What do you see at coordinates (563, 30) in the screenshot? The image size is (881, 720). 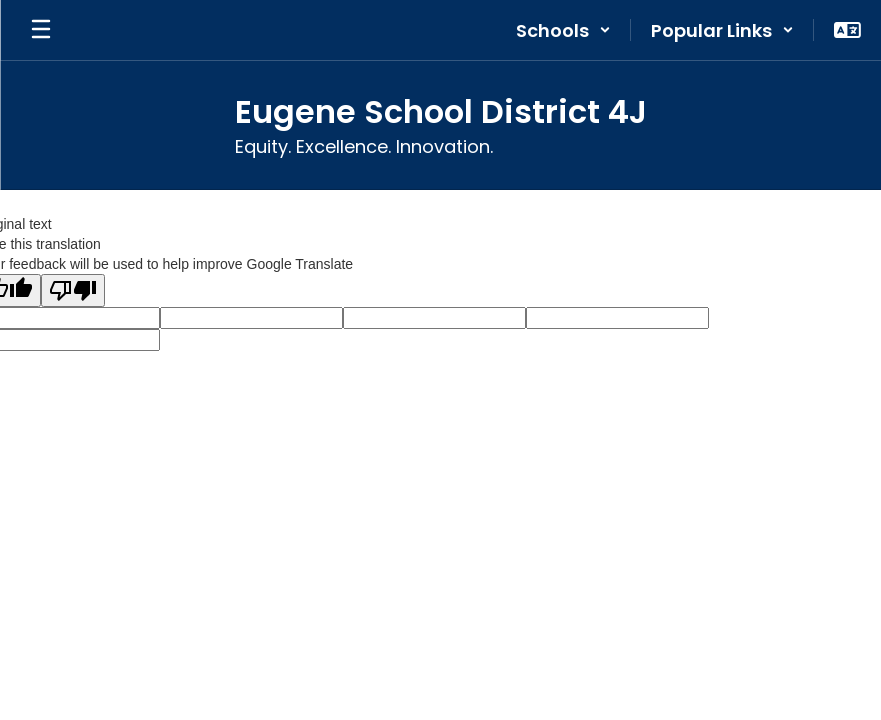 I see `[button]` at bounding box center [563, 30].